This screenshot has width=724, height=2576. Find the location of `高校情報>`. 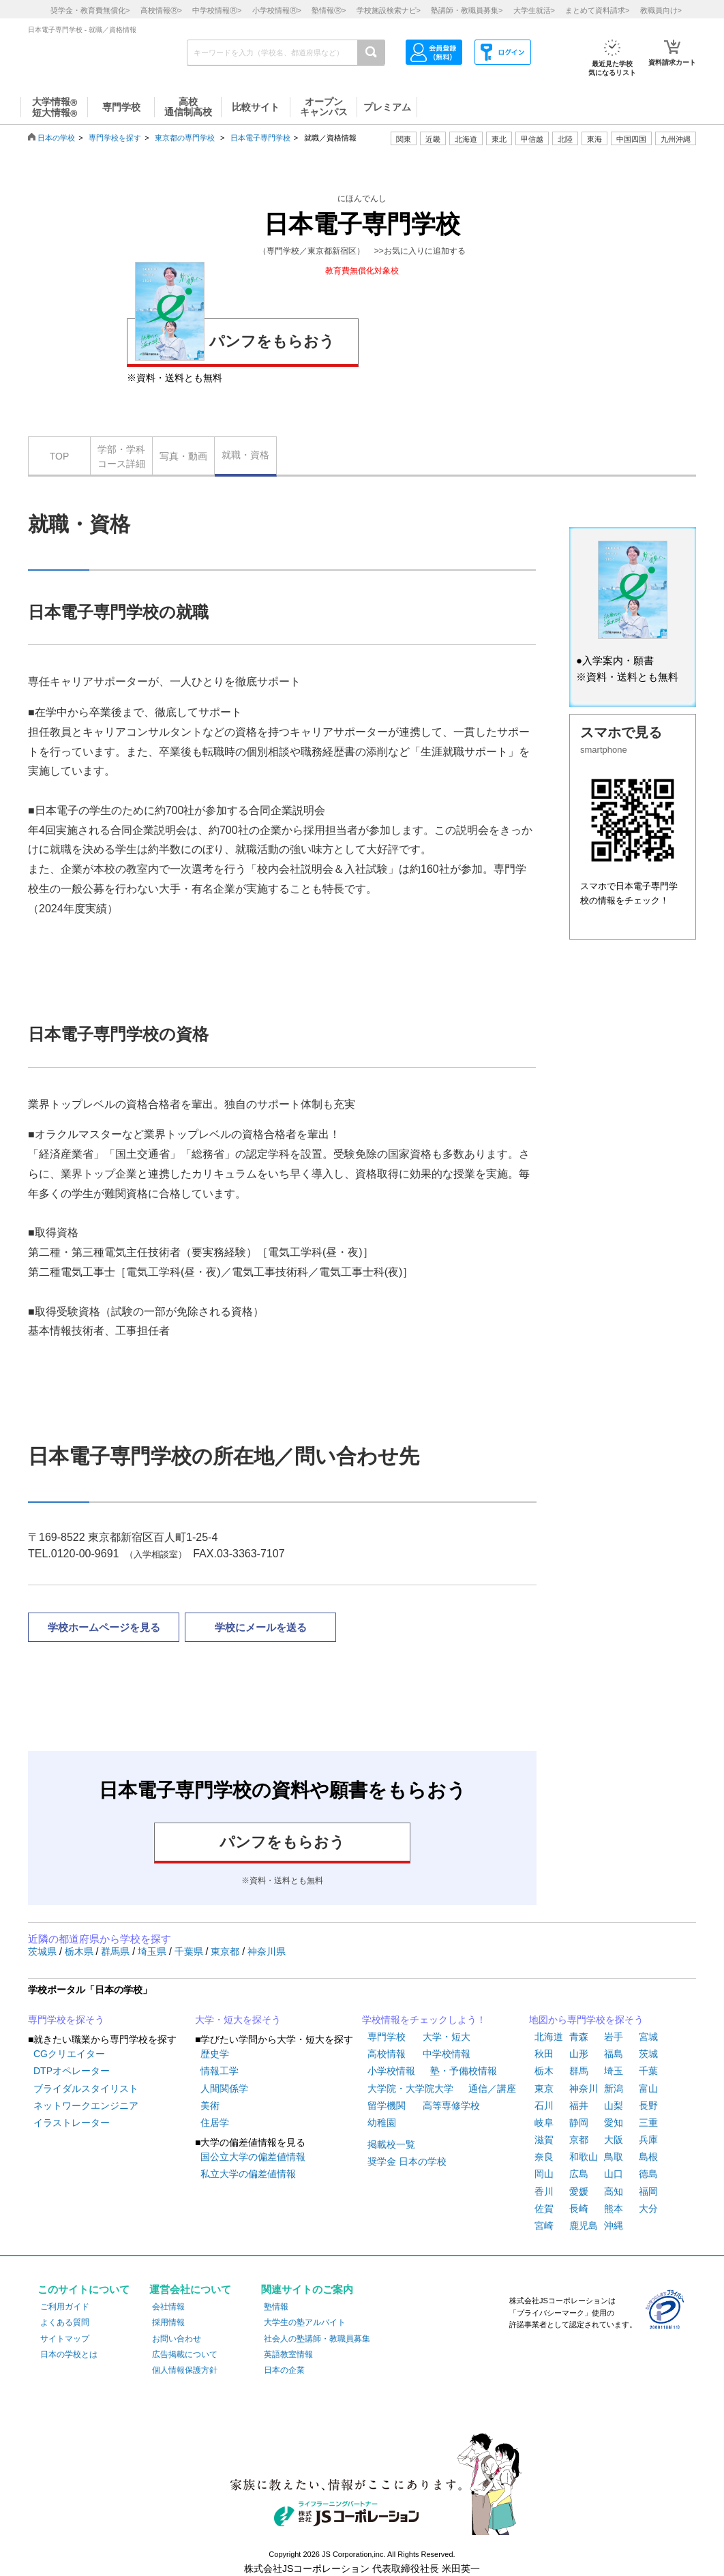

高校情報> is located at coordinates (161, 10).